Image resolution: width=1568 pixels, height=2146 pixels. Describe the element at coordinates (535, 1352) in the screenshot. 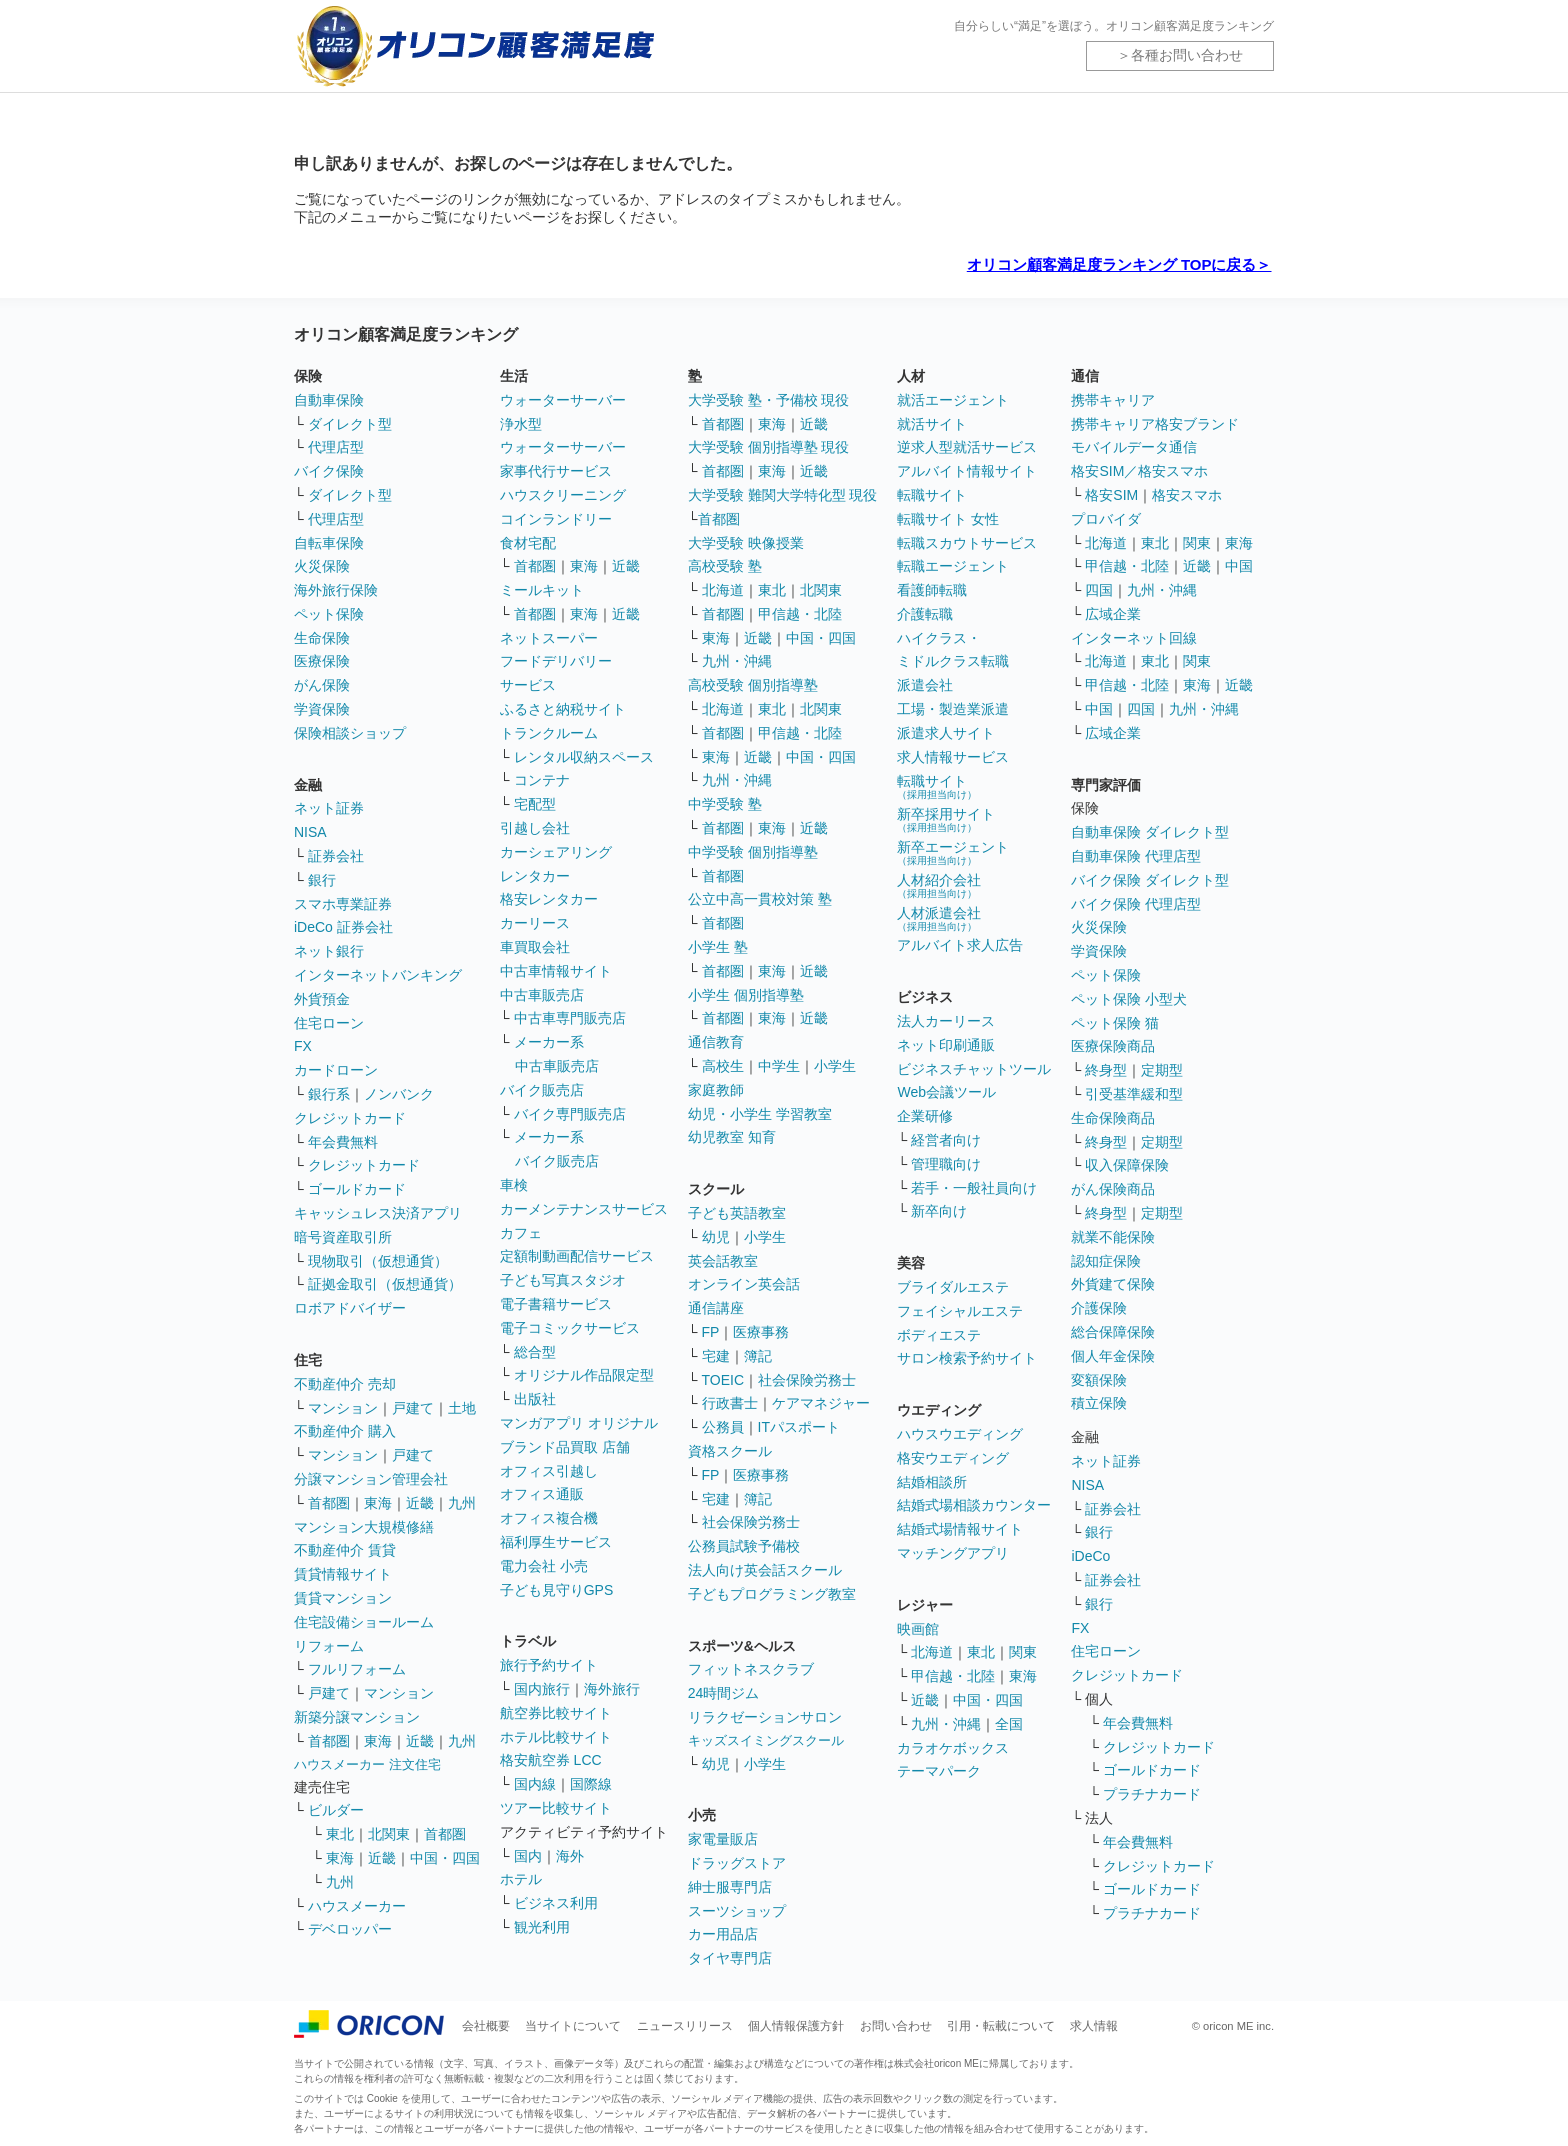

I see `総合型` at that location.